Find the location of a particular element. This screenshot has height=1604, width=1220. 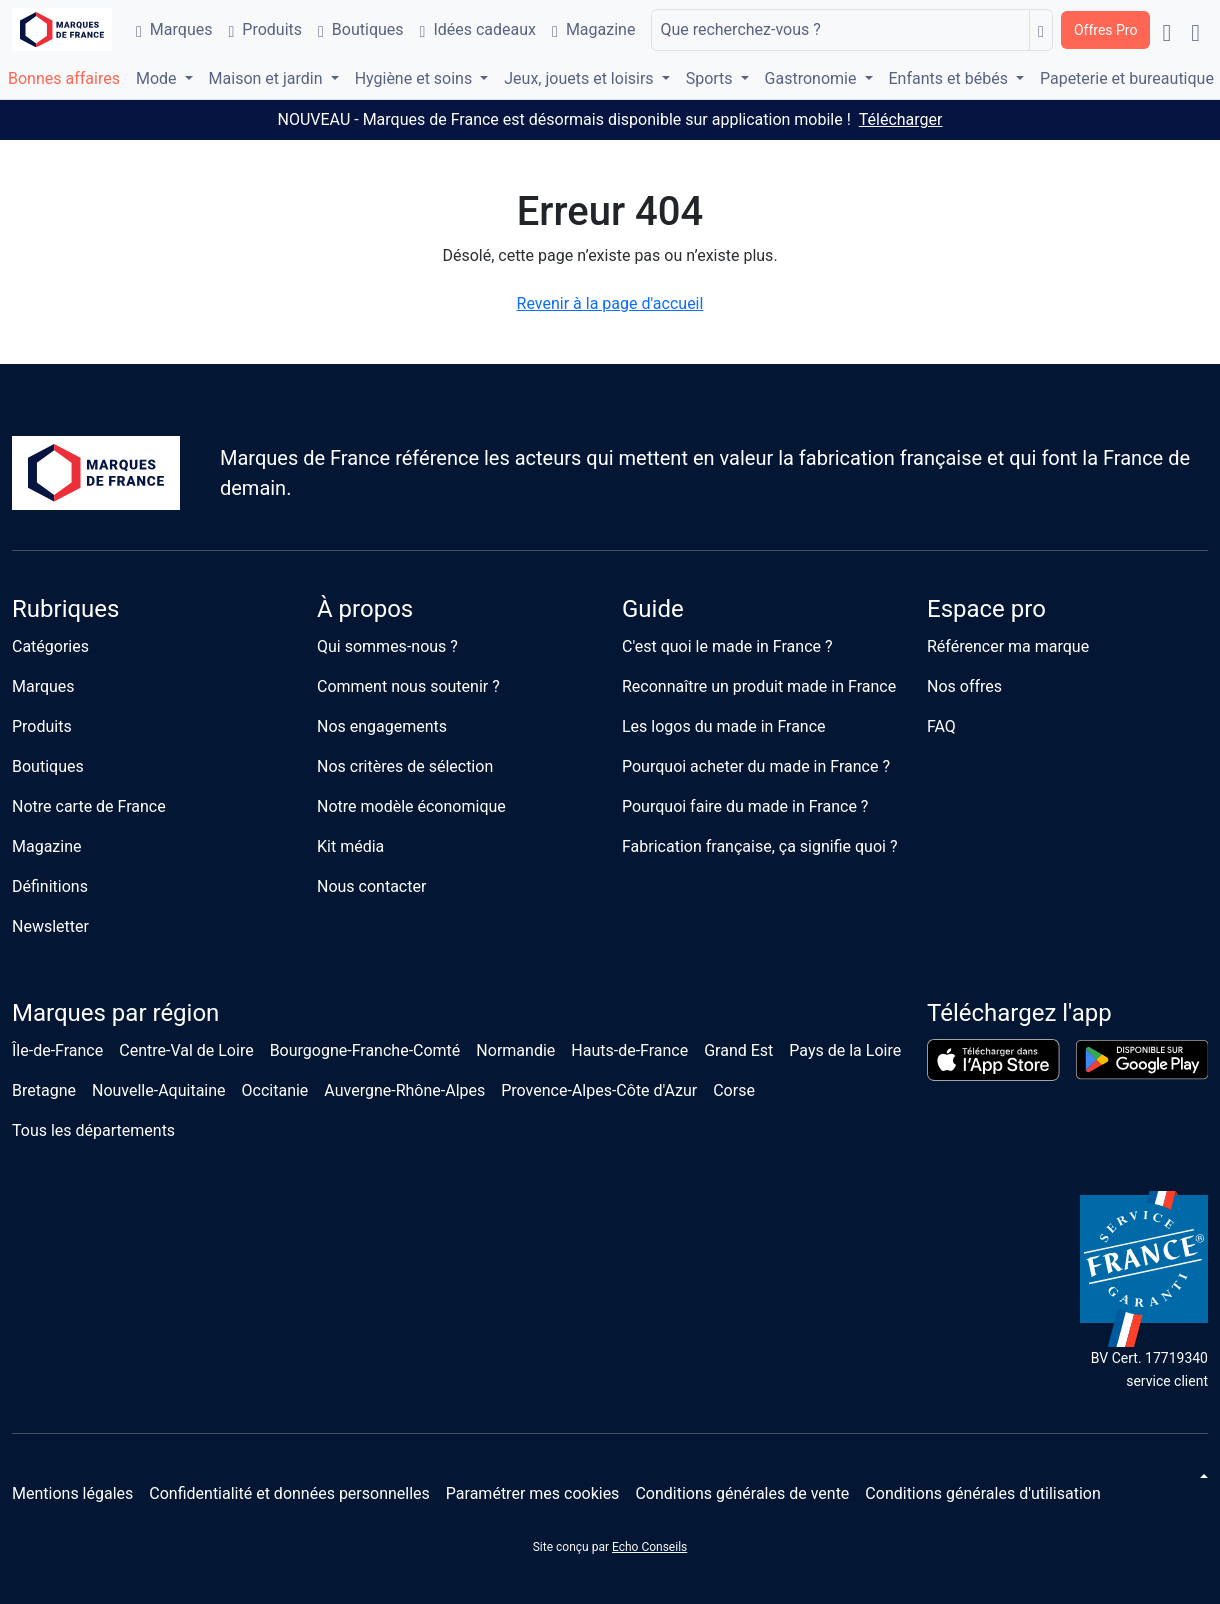

Catégories [button] is located at coordinates (50, 646).